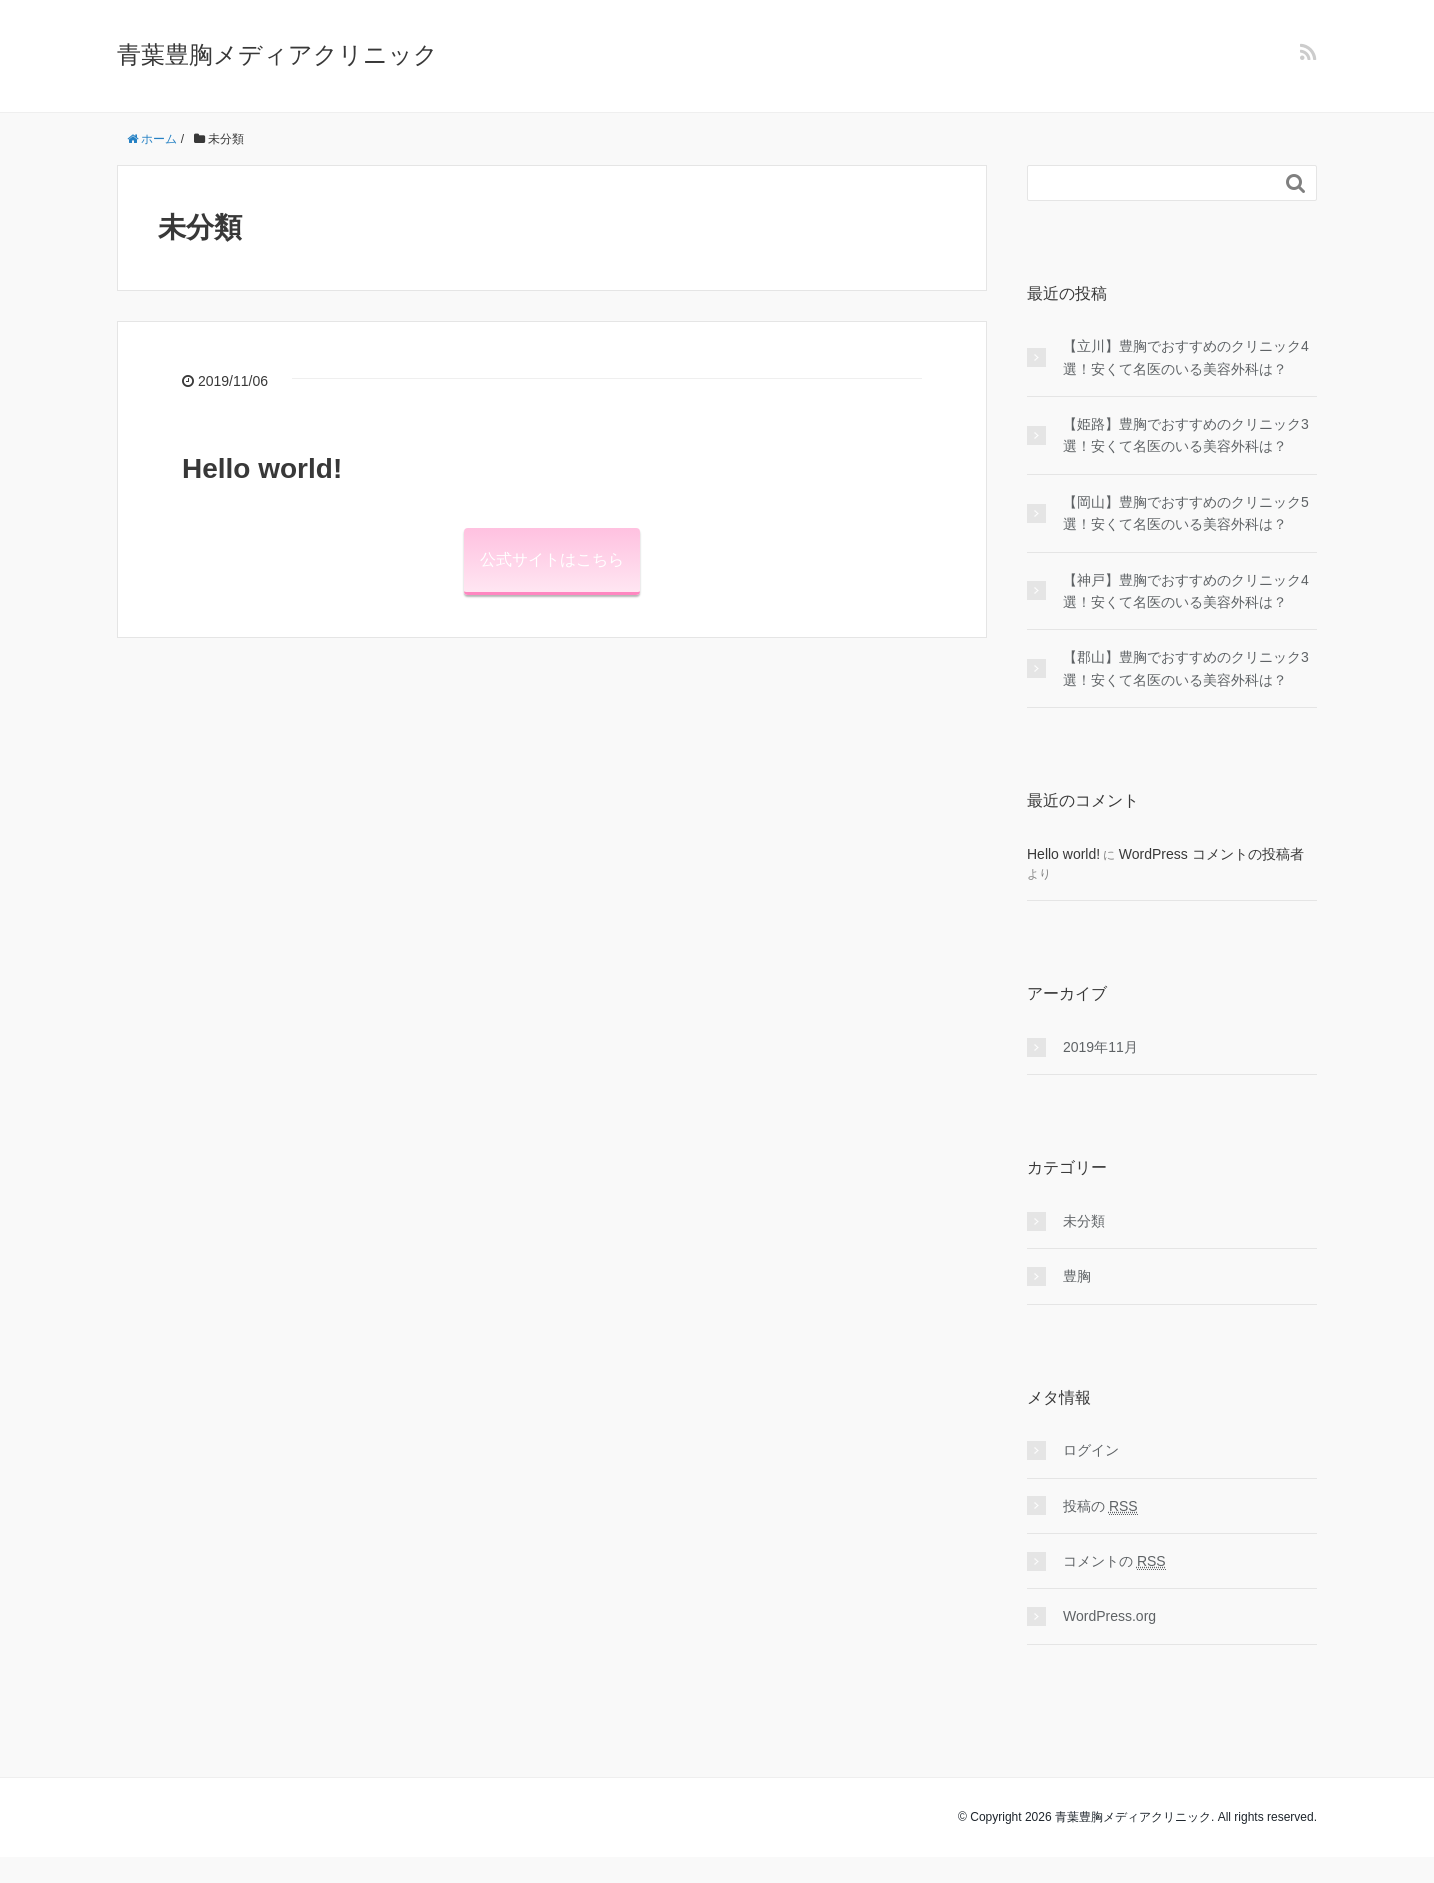 The height and width of the screenshot is (1883, 1434). What do you see at coordinates (1186, 668) in the screenshot?
I see `【郡山】豊胸でおすすめのクリニック3選！安くて名医のいる美容外科は？` at bounding box center [1186, 668].